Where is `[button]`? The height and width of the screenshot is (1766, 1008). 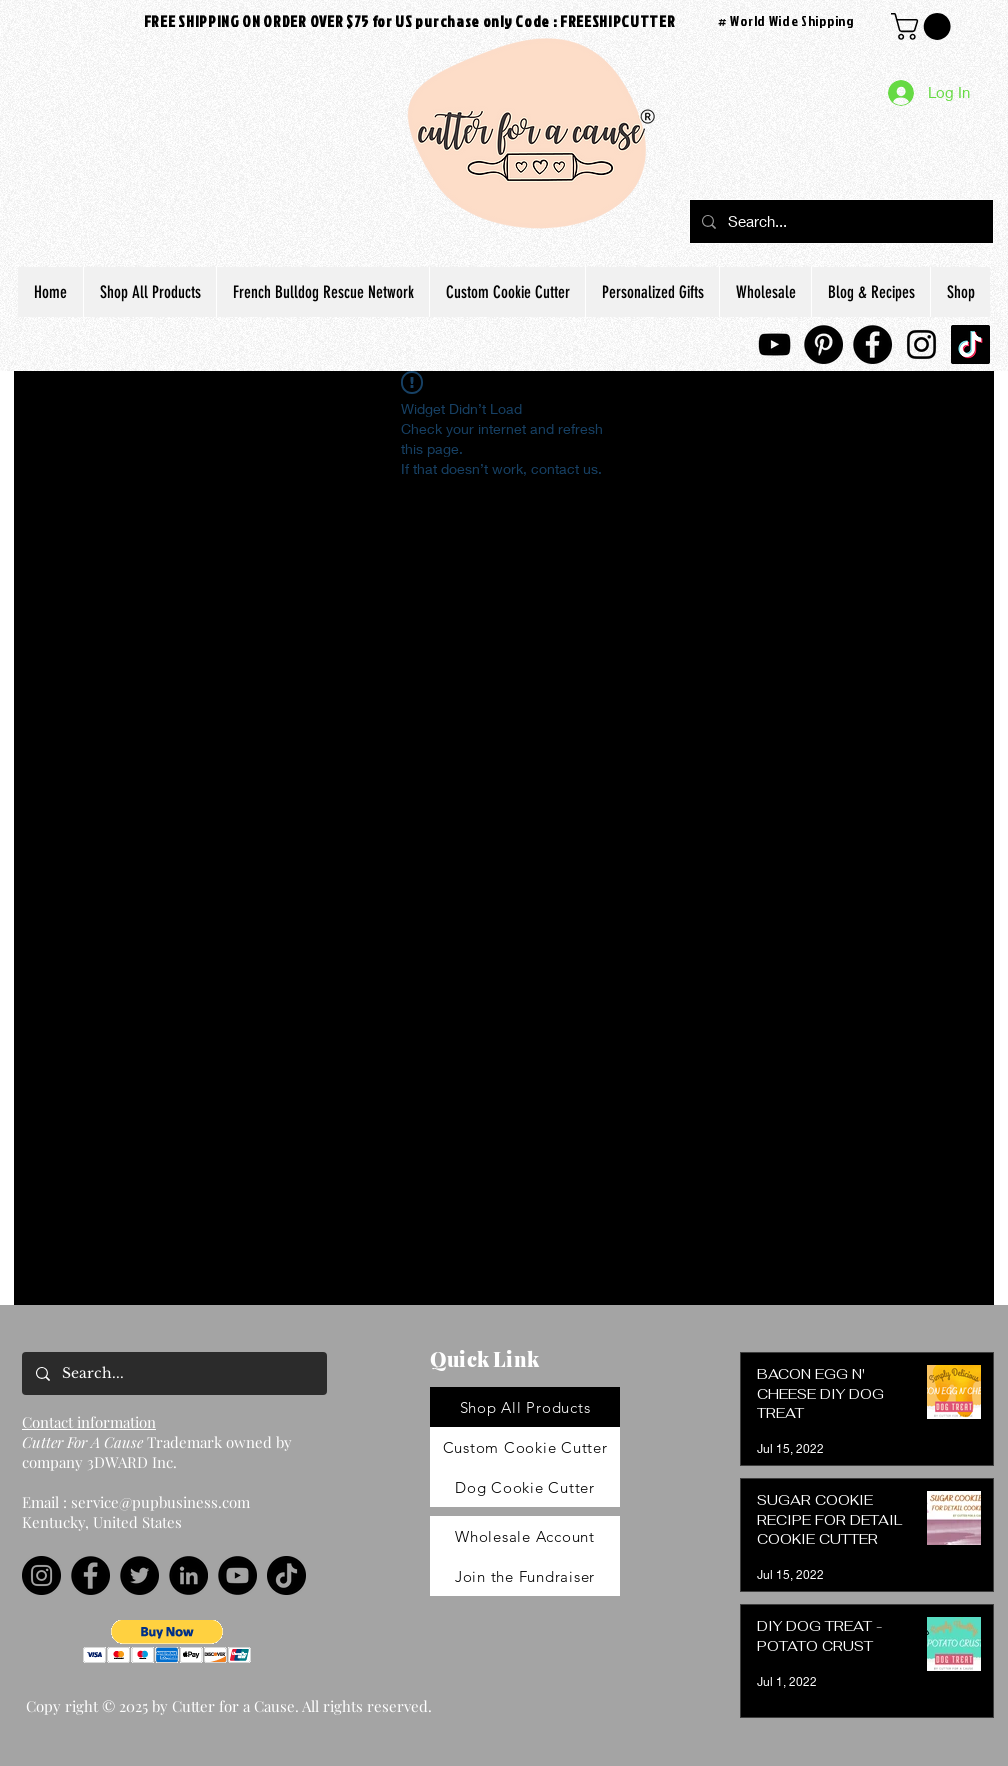
[button] is located at coordinates (167, 1641).